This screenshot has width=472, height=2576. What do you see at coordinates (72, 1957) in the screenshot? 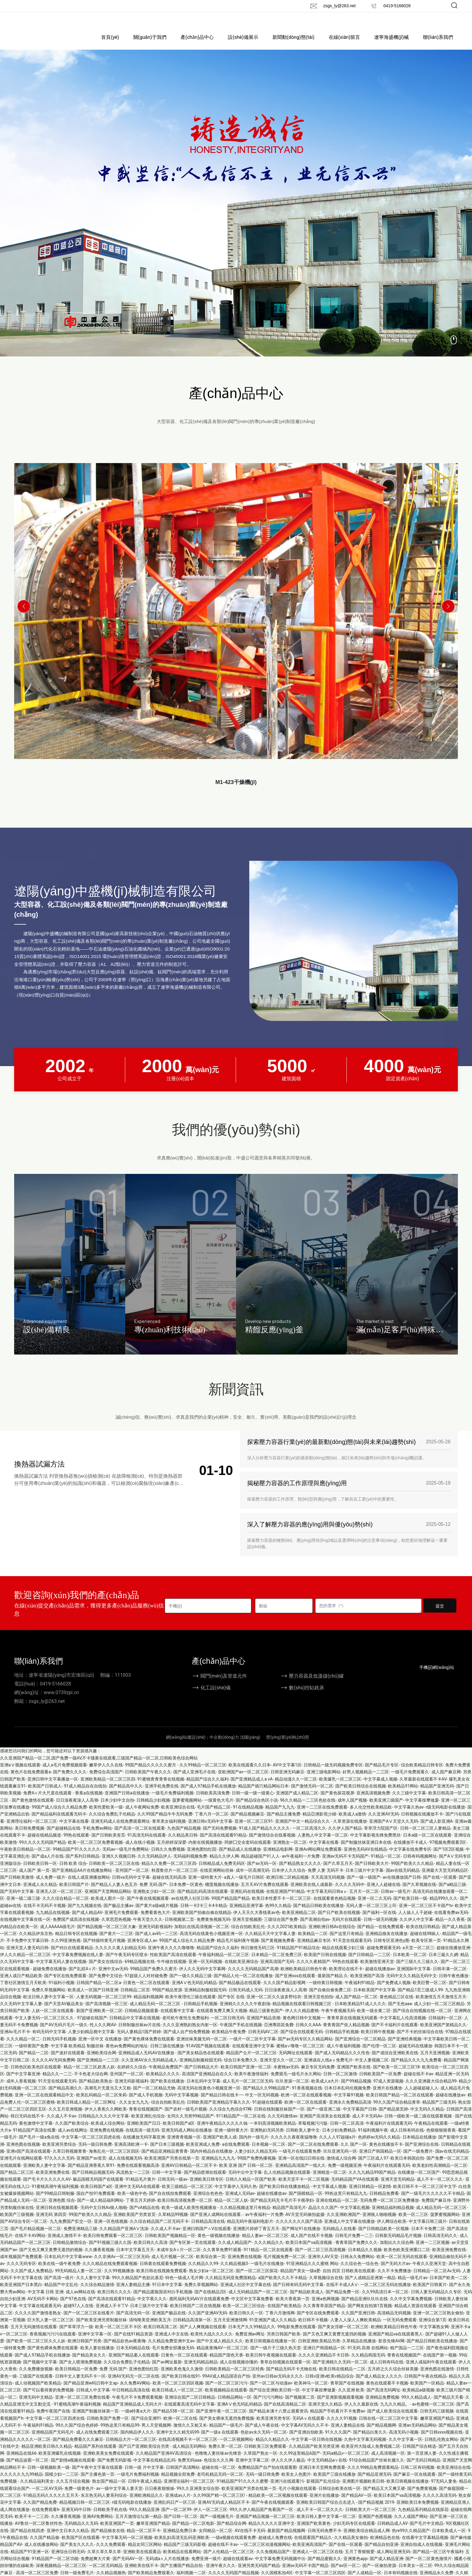
I see `国产对白在线观看精品` at bounding box center [72, 1957].